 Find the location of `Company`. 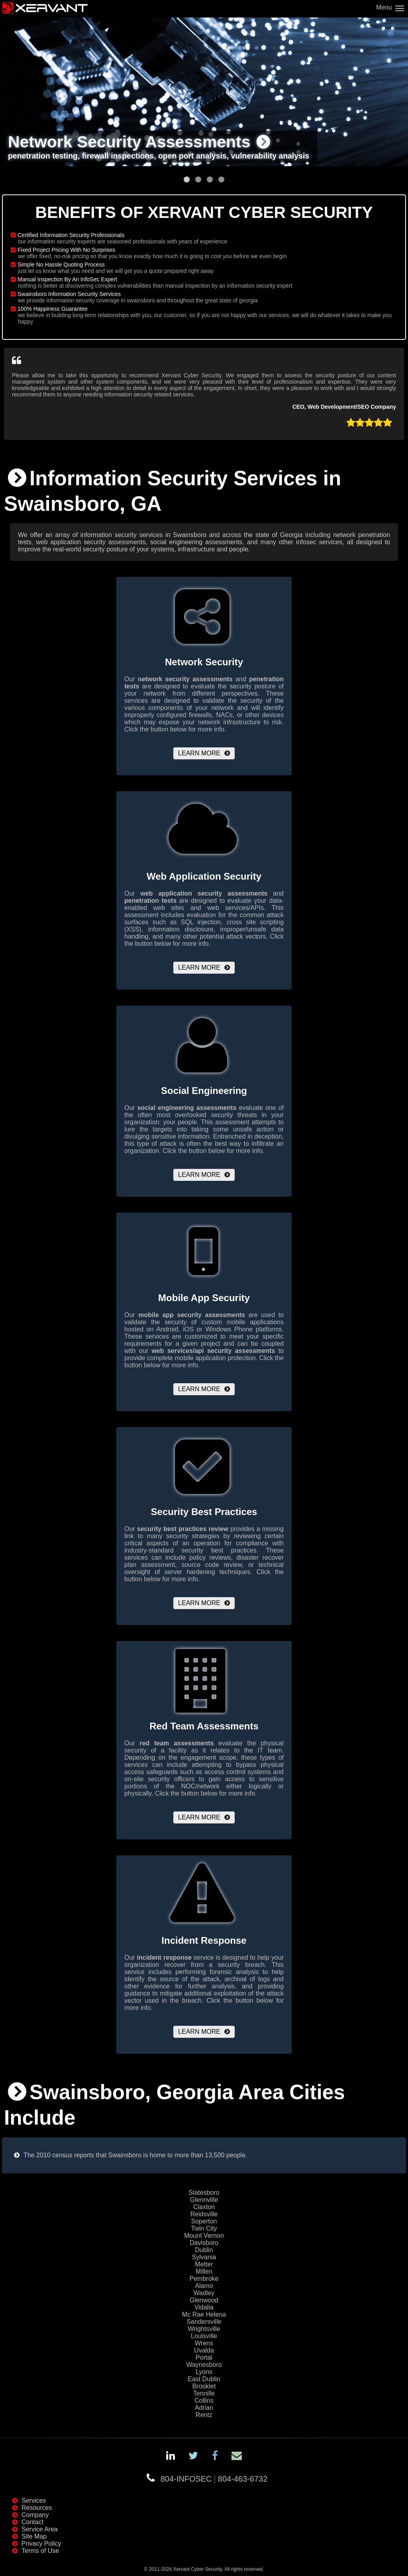

Company is located at coordinates (35, 2514).